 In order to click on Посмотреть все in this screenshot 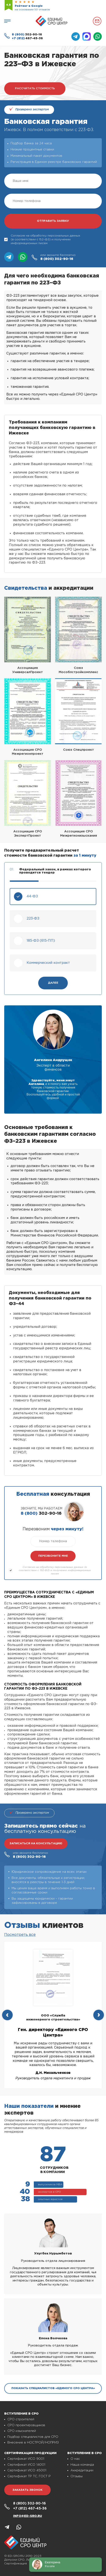, I will do `click(20, 1934)`.